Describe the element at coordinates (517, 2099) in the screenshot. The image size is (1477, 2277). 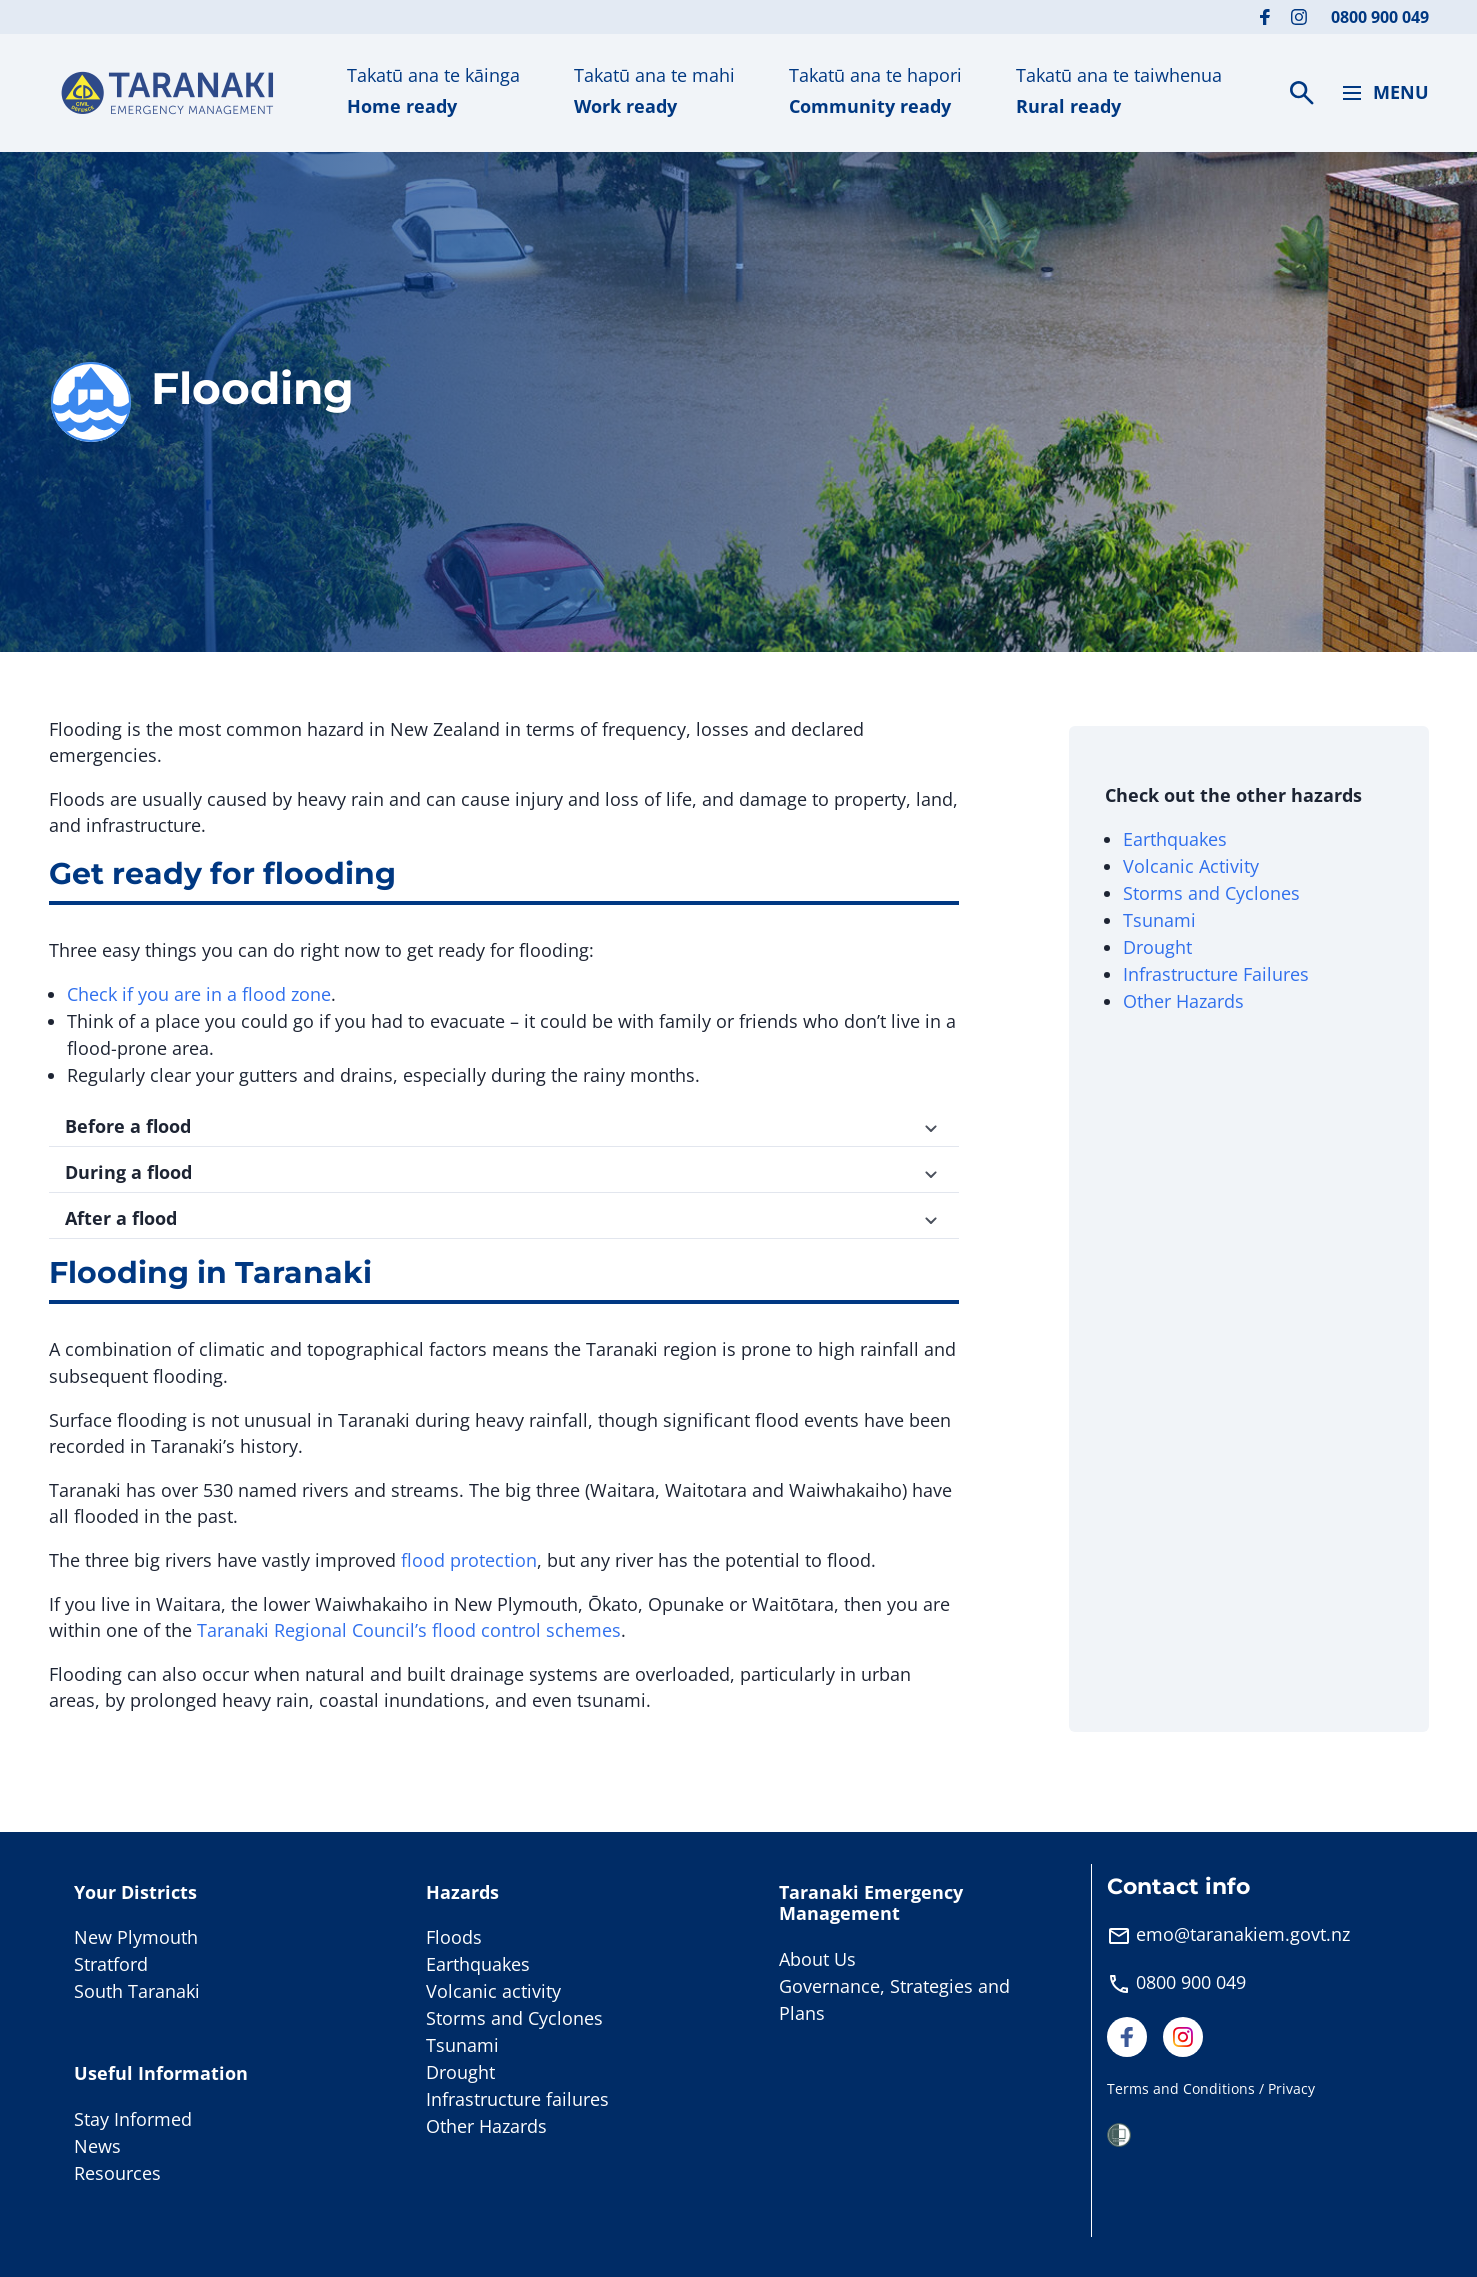
I see `Infrastructure failures` at that location.